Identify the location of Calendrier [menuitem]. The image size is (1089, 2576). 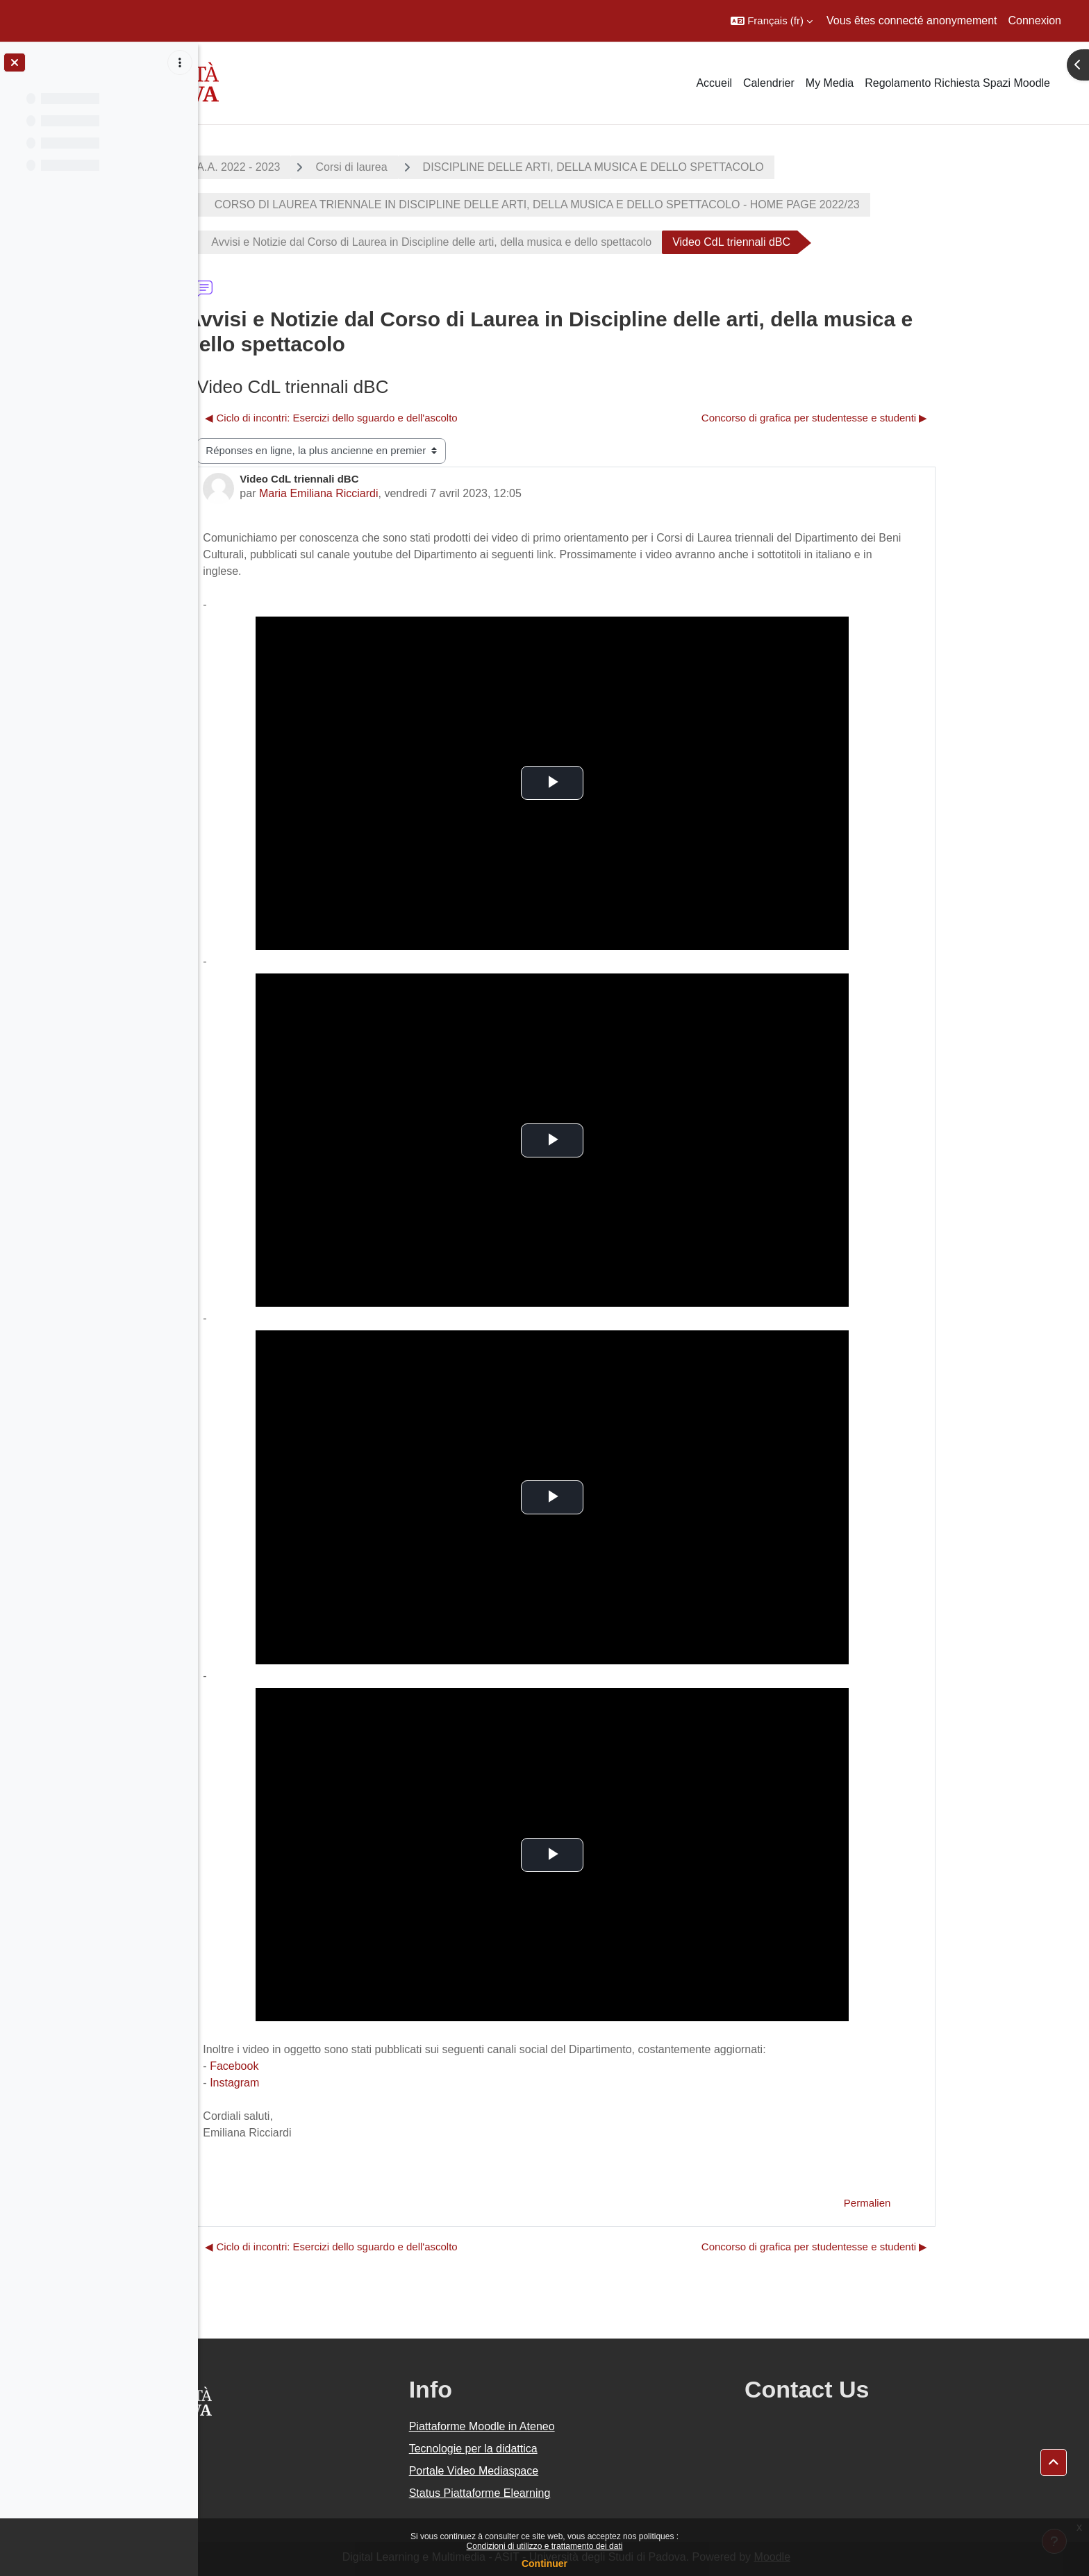
(769, 83).